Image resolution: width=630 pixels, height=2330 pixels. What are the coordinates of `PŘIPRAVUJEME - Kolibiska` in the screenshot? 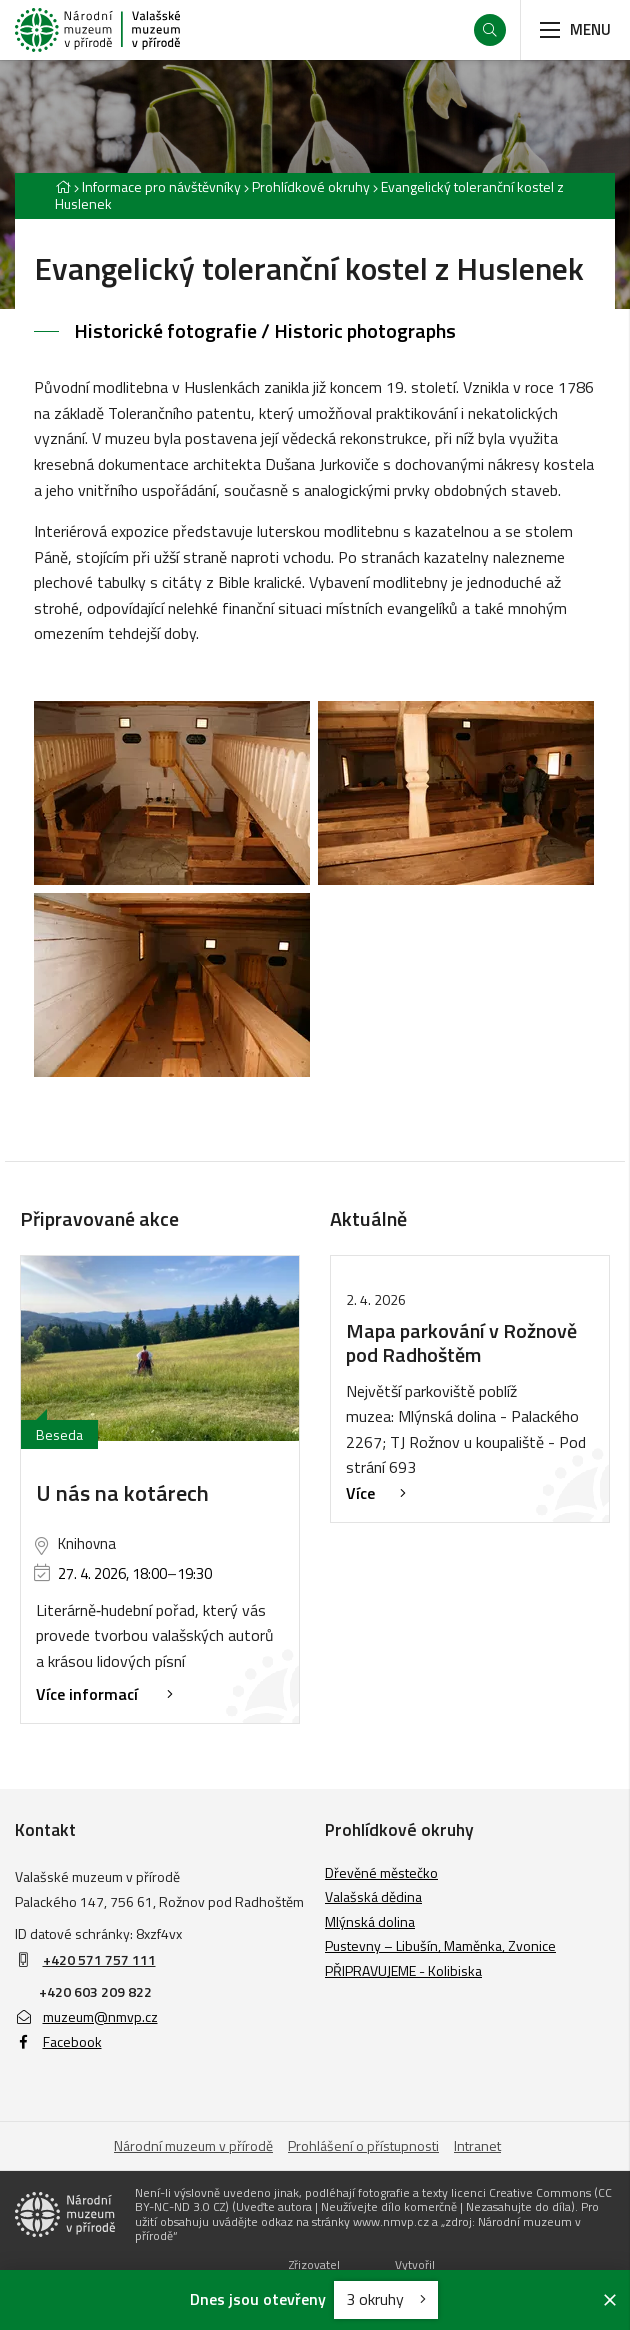 It's located at (403, 1970).